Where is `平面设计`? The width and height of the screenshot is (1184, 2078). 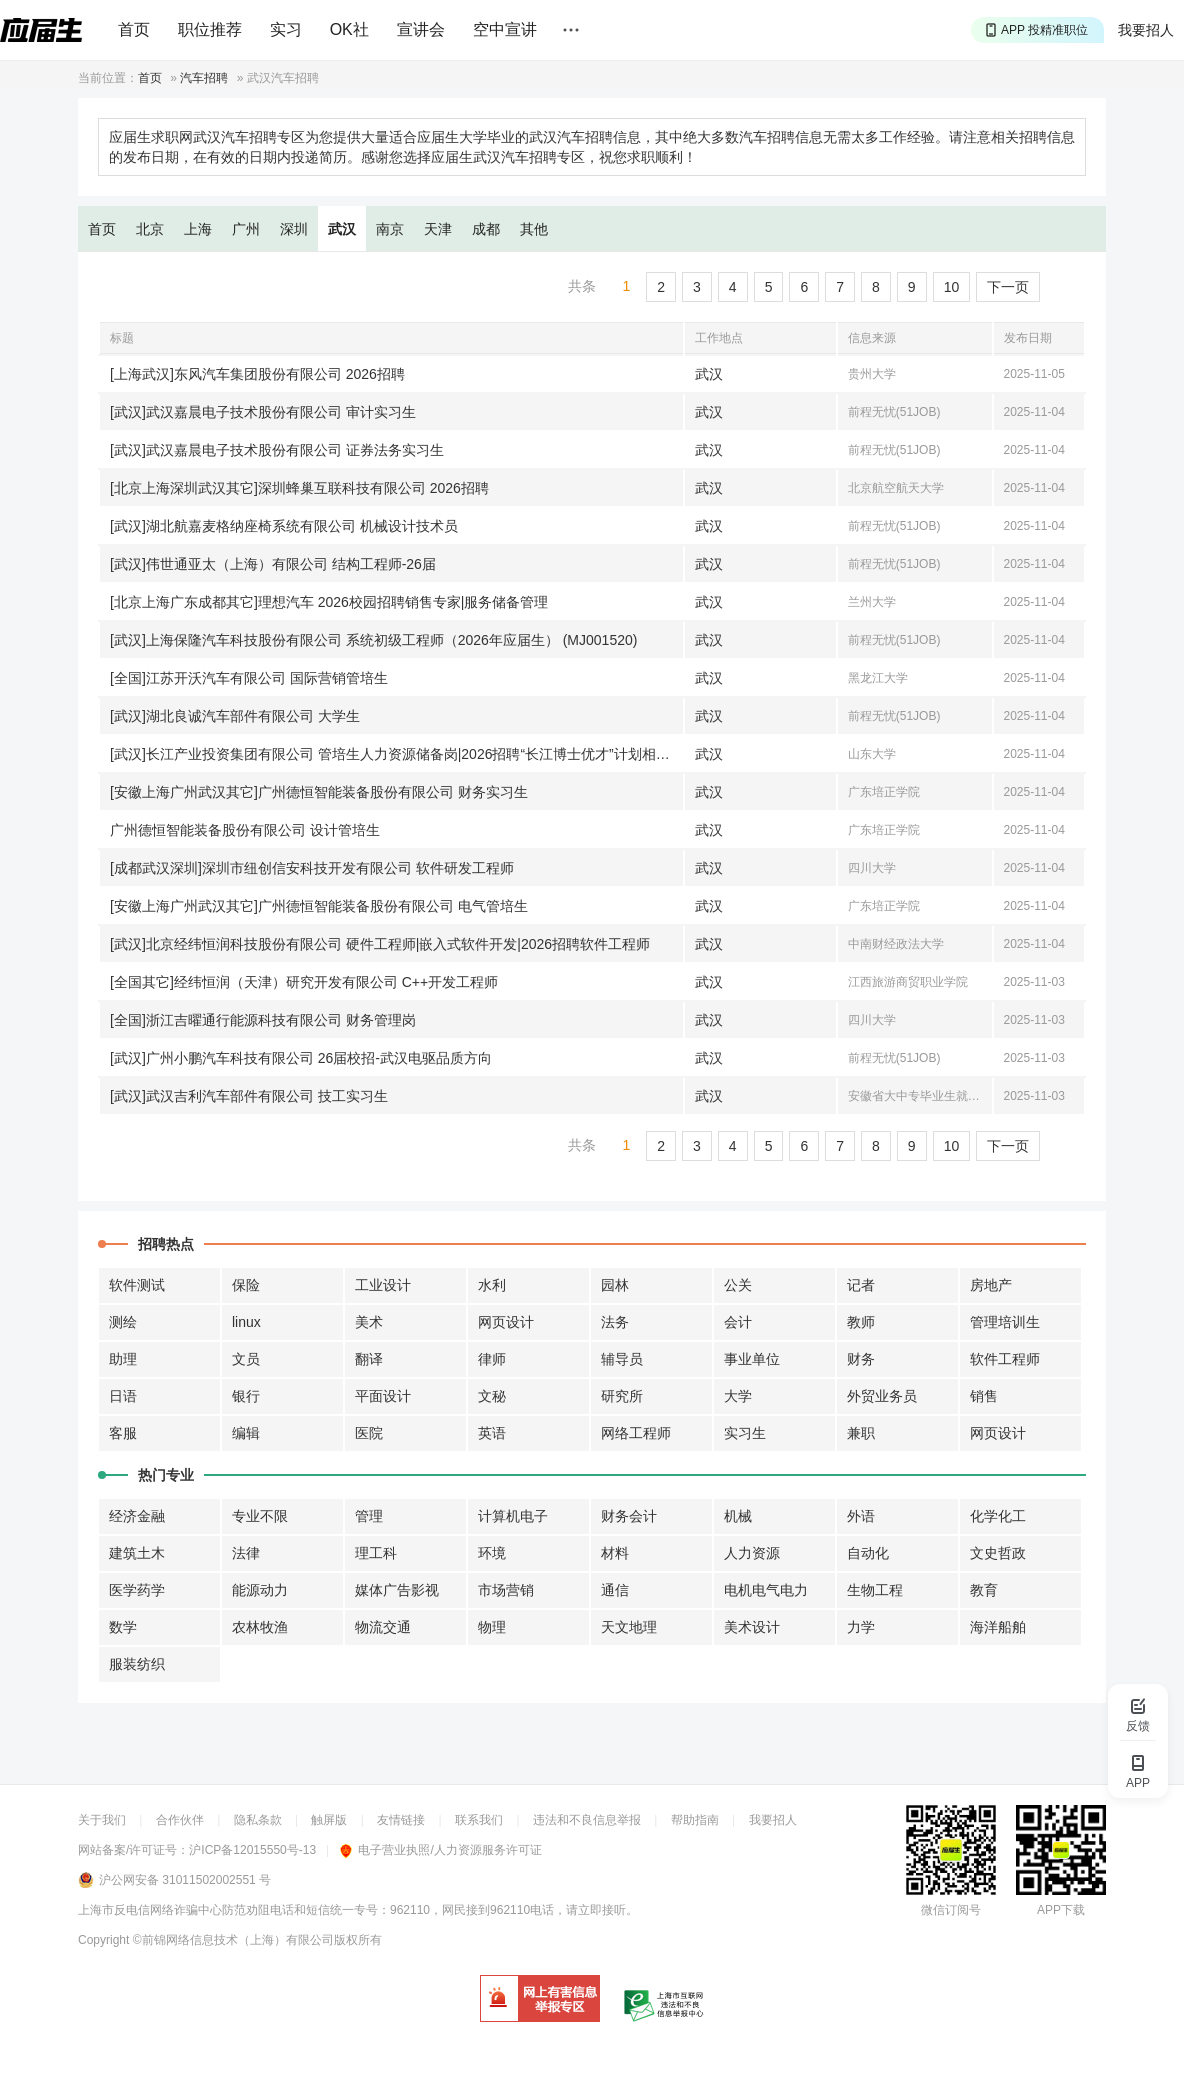 平面设计 is located at coordinates (383, 1396).